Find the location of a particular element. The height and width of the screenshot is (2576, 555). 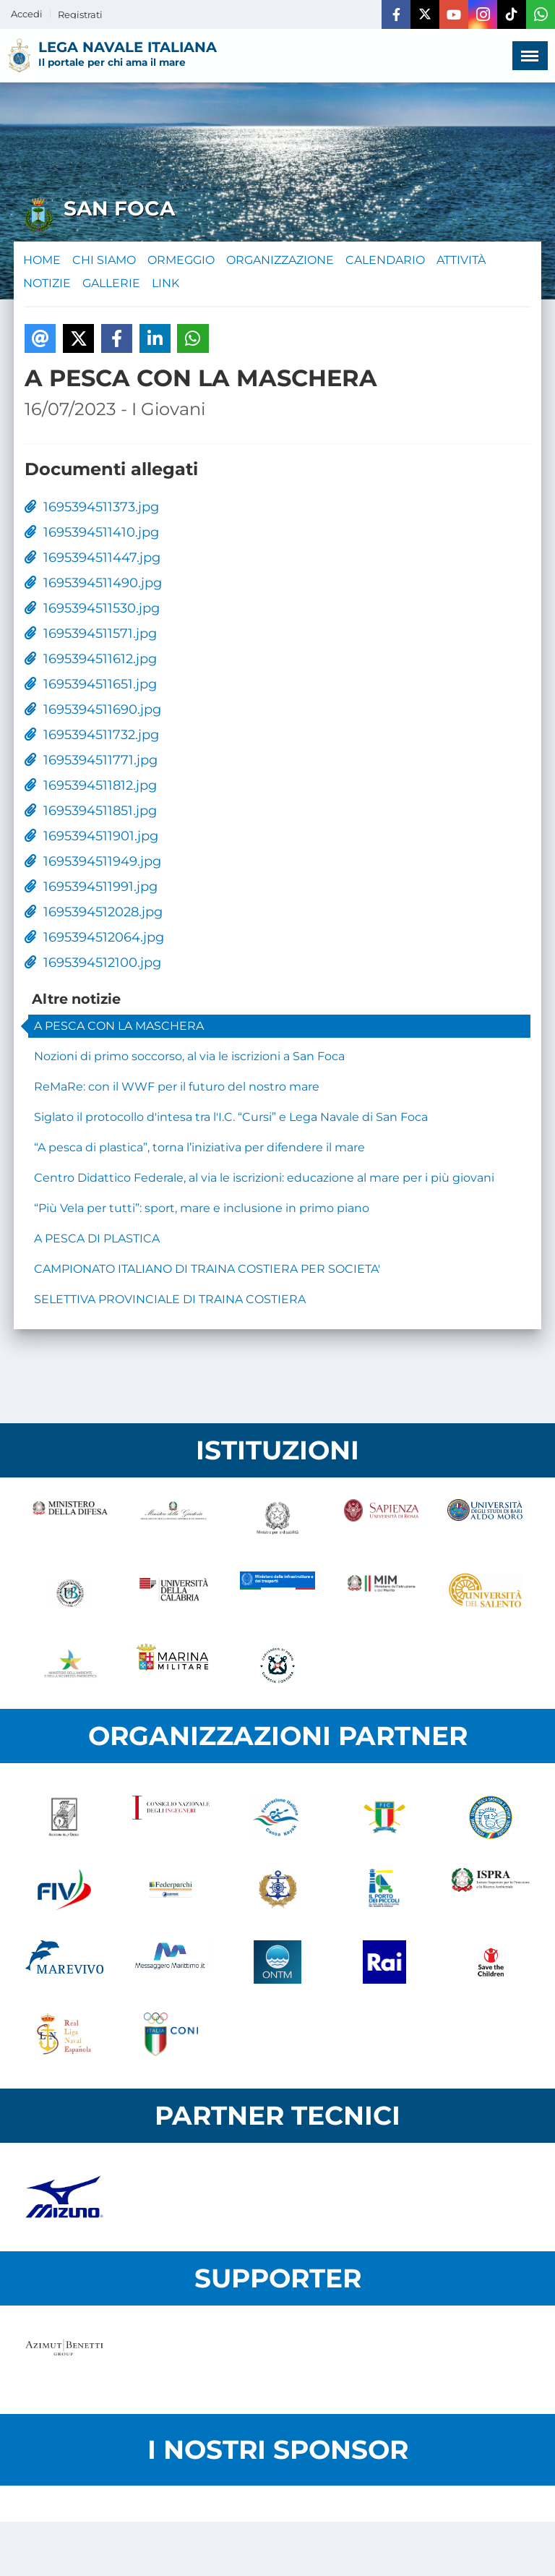

Siglato il protocollo d'intesa tra l'I.C. “Cursi” e Lega Navale di San Foca is located at coordinates (231, 1117).